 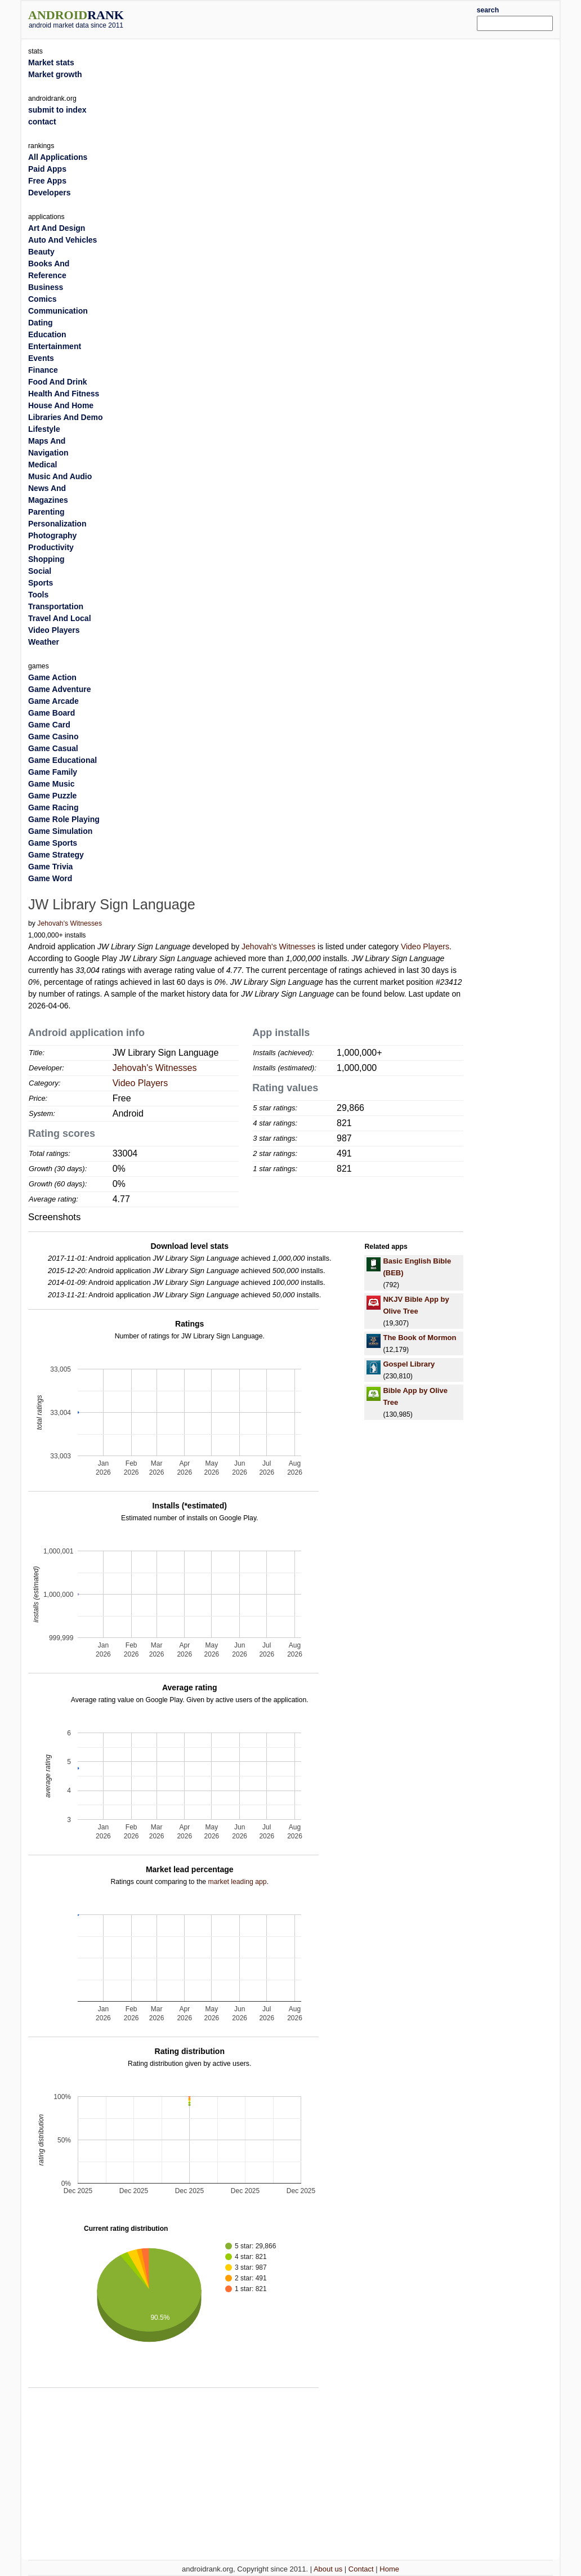 I want to click on Game Role Playing, so click(x=64, y=819).